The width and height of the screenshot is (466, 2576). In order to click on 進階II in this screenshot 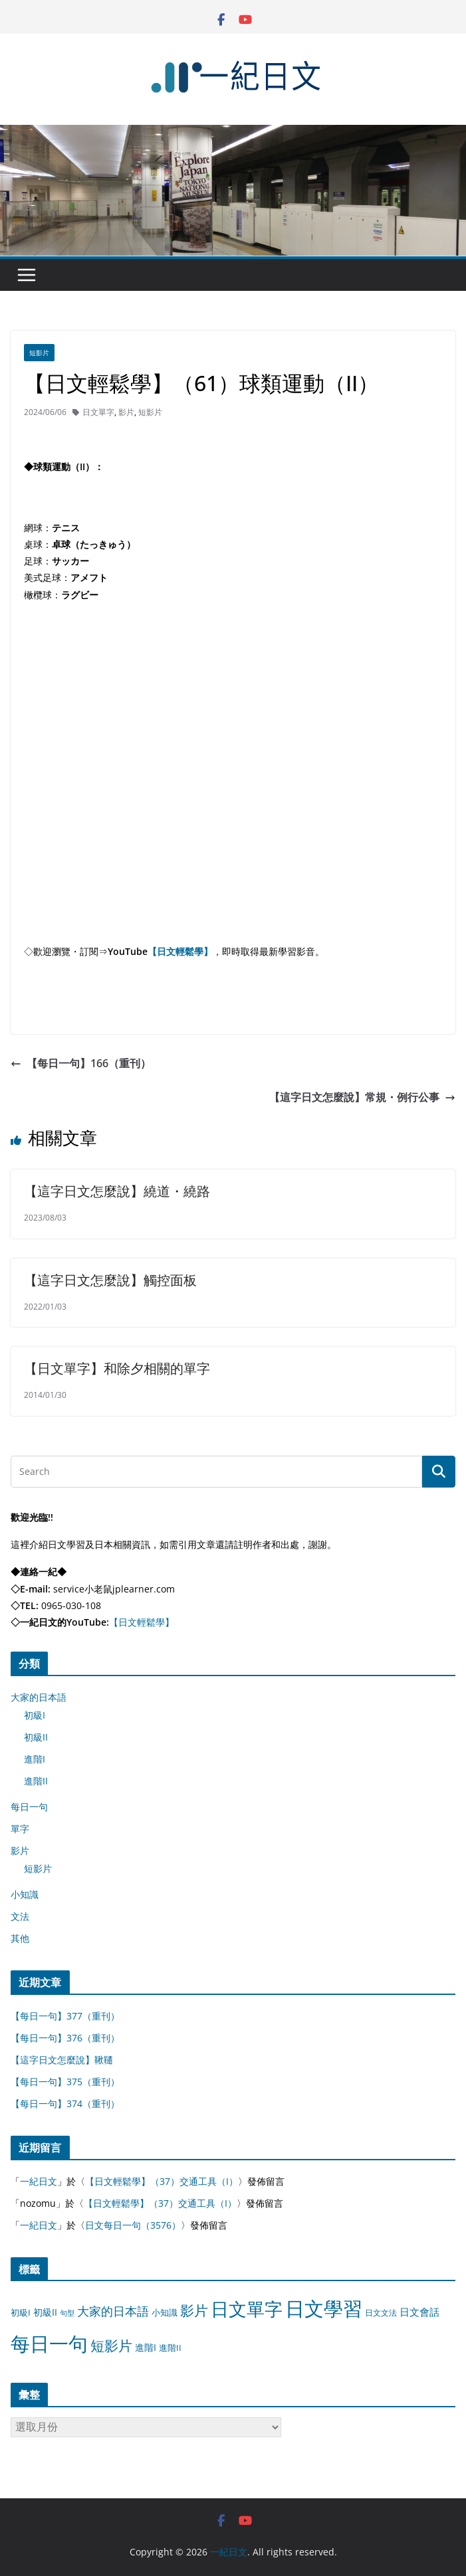, I will do `click(36, 1780)`.